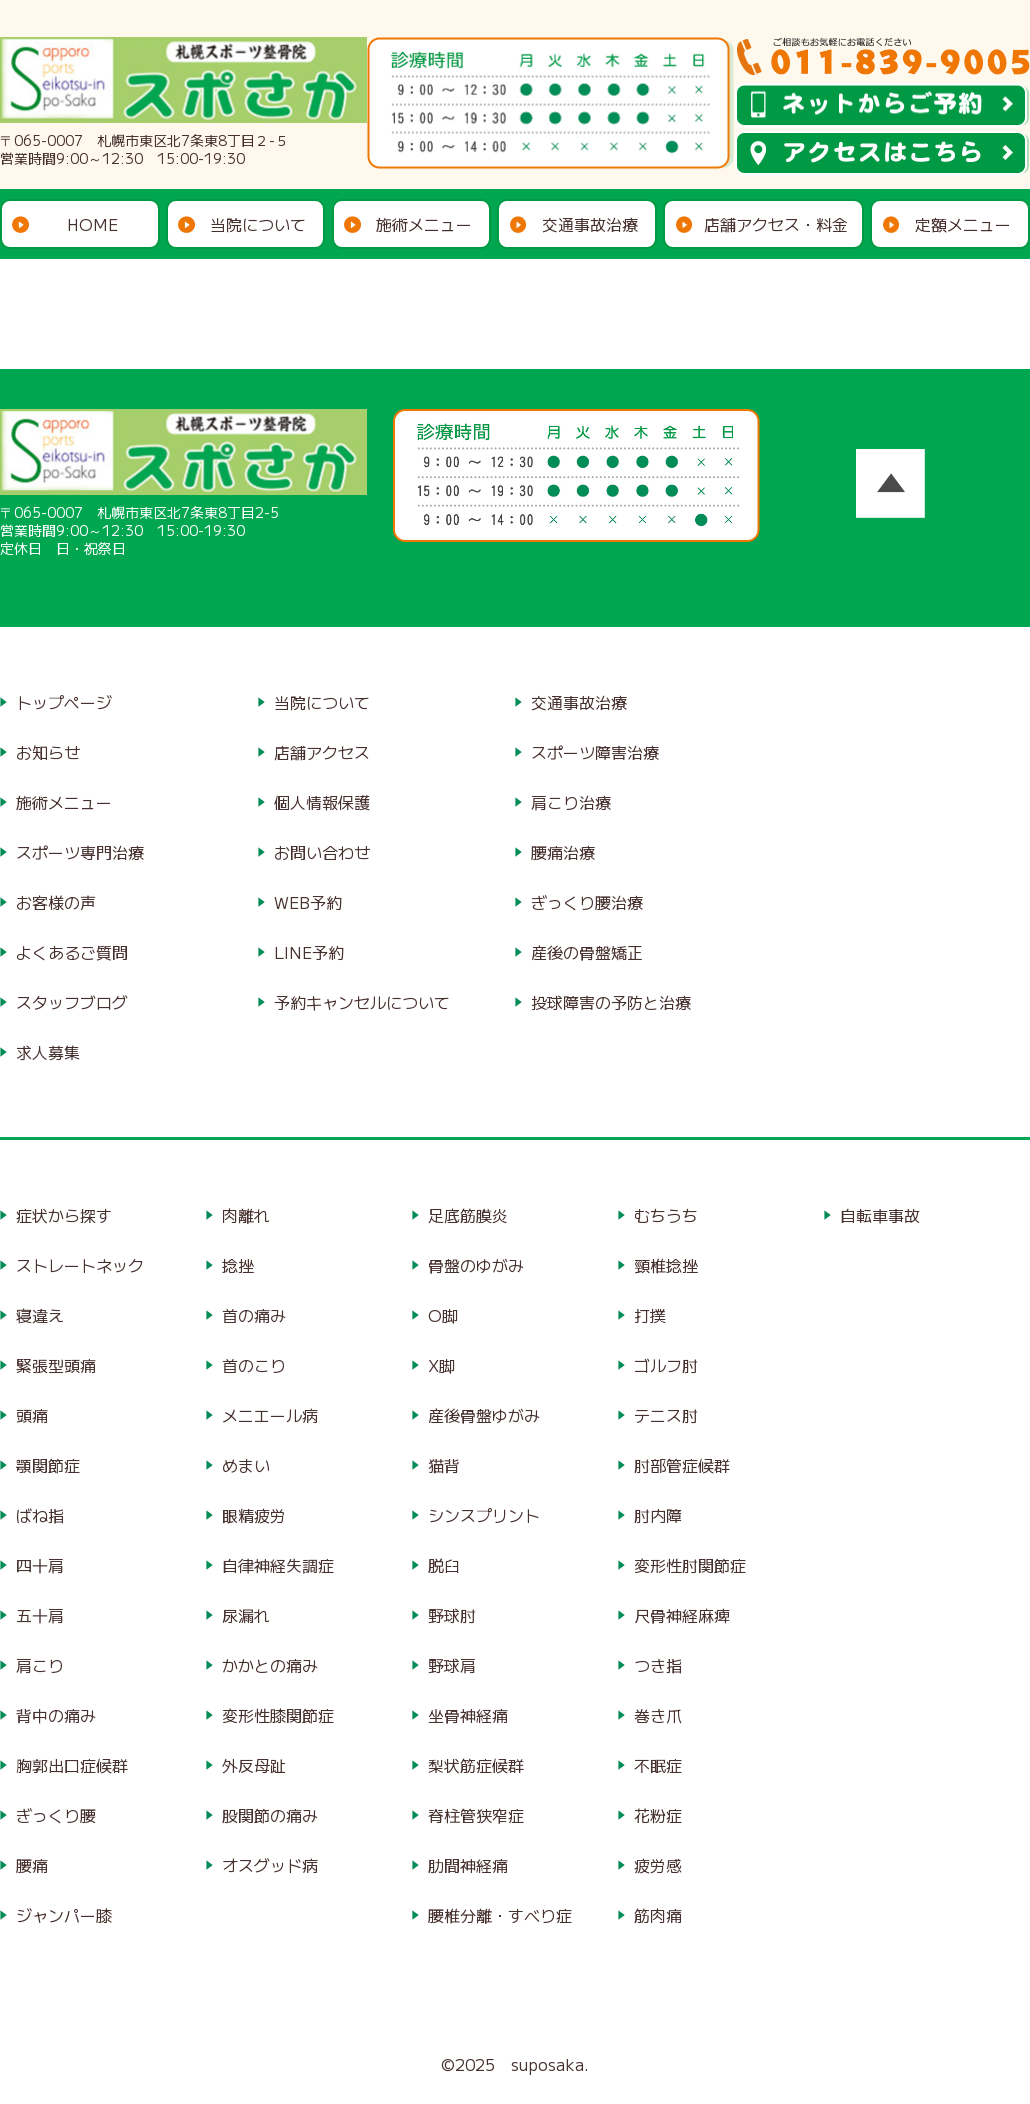 This screenshot has height=2104, width=1030. I want to click on 捻挫, so click(238, 1265).